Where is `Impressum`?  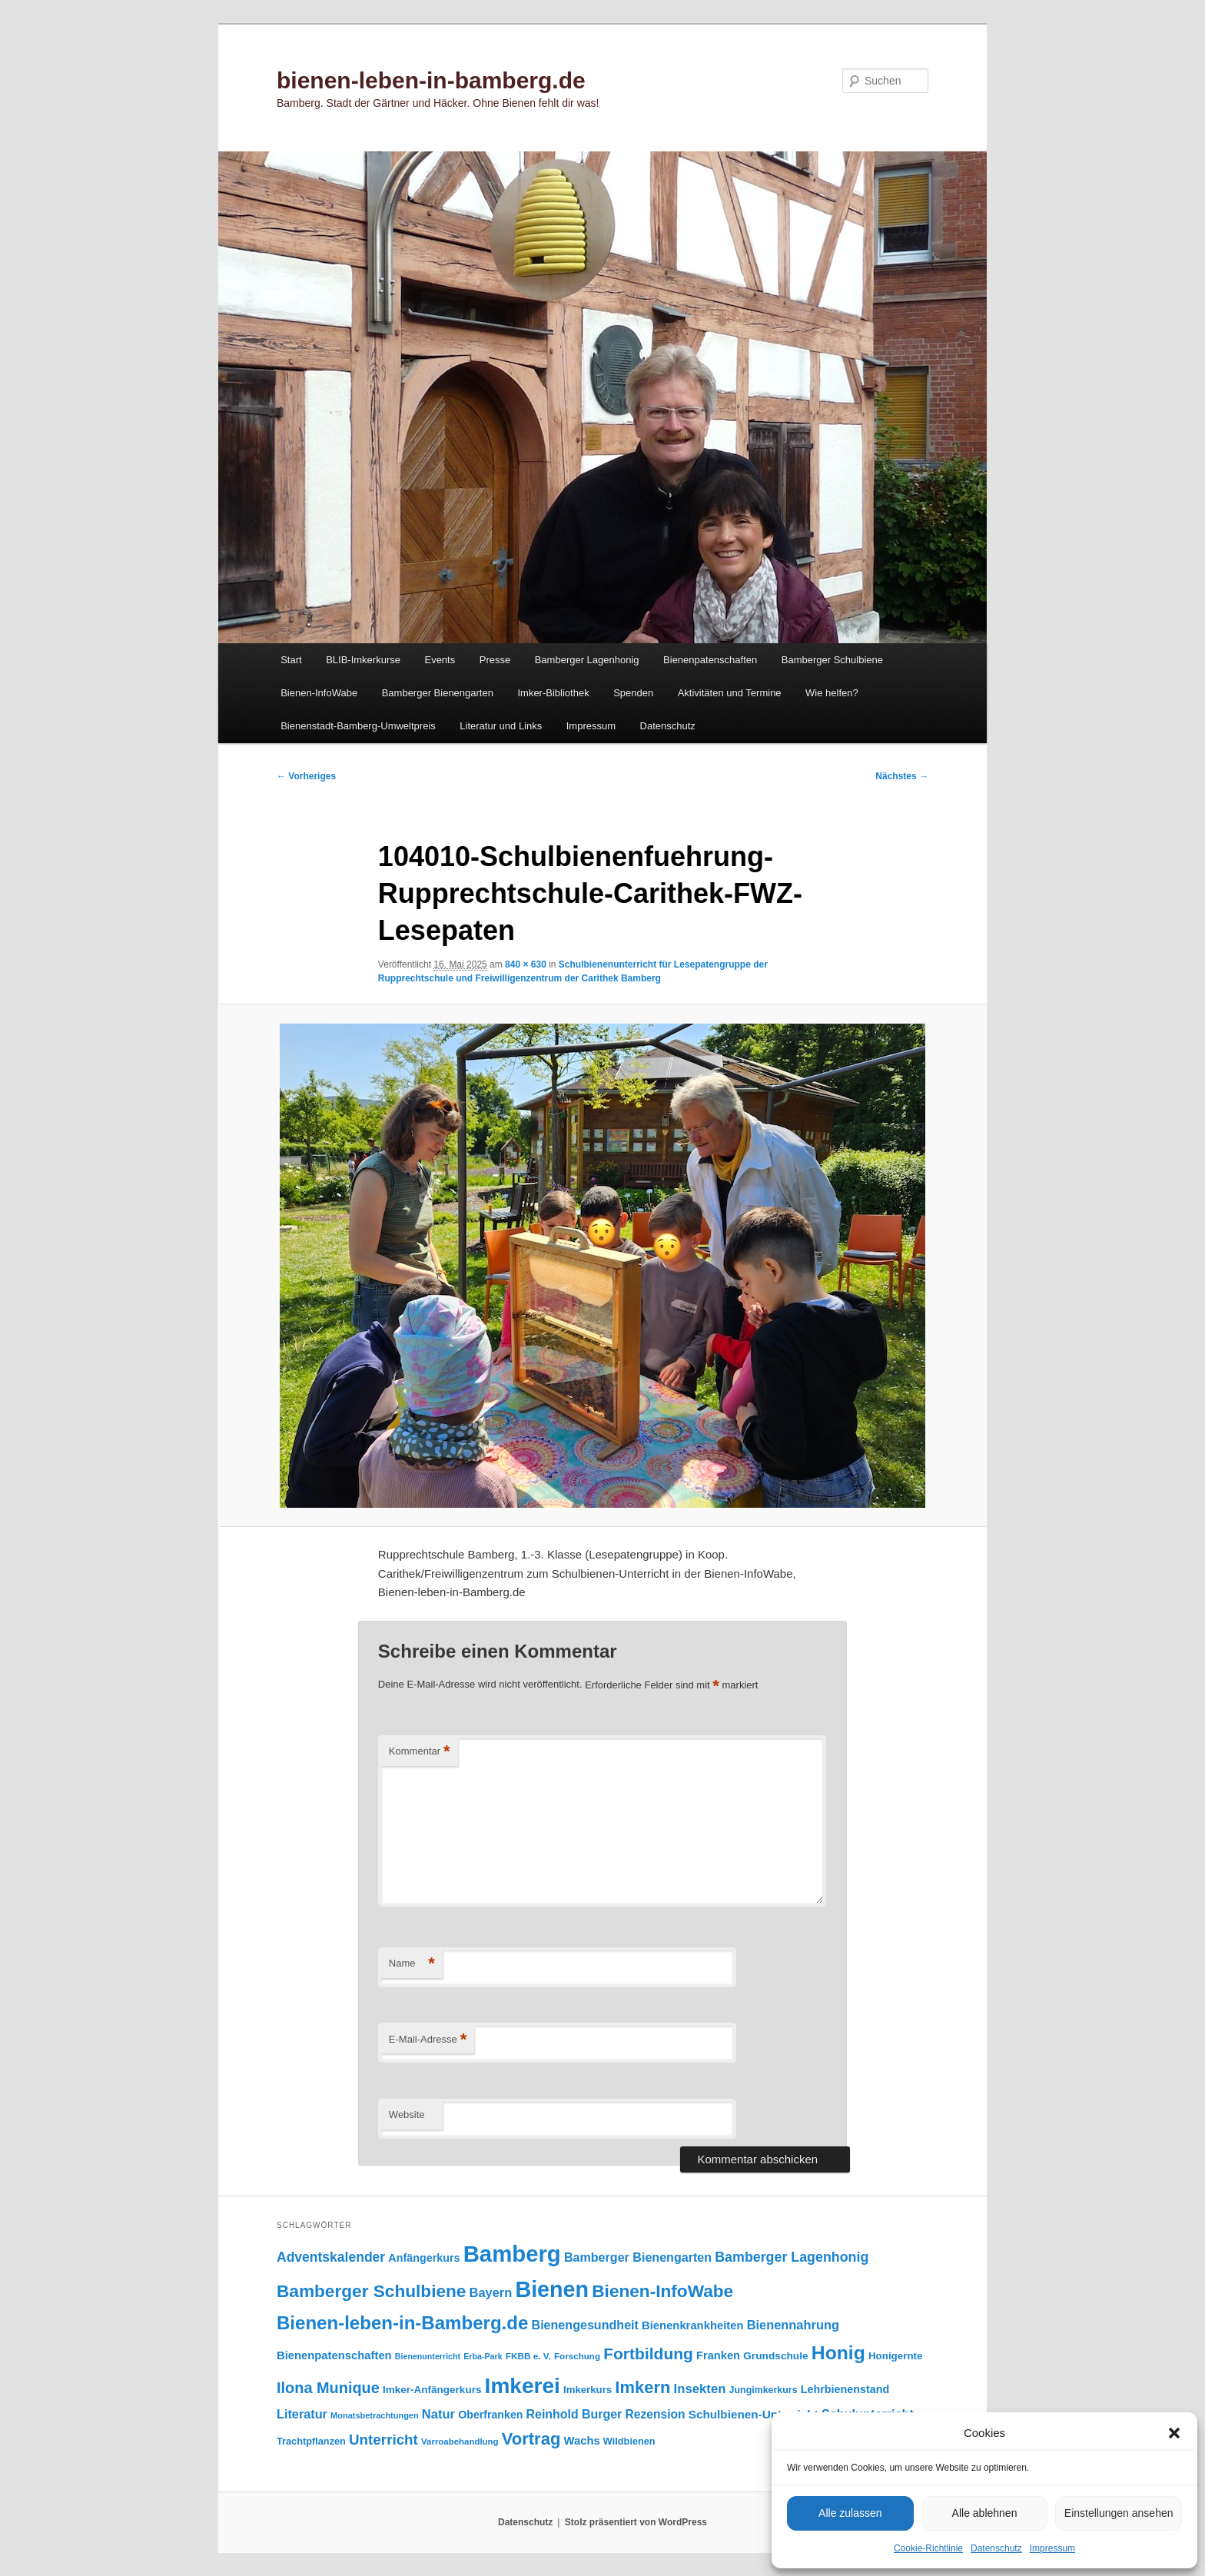
Impressum is located at coordinates (1052, 2548).